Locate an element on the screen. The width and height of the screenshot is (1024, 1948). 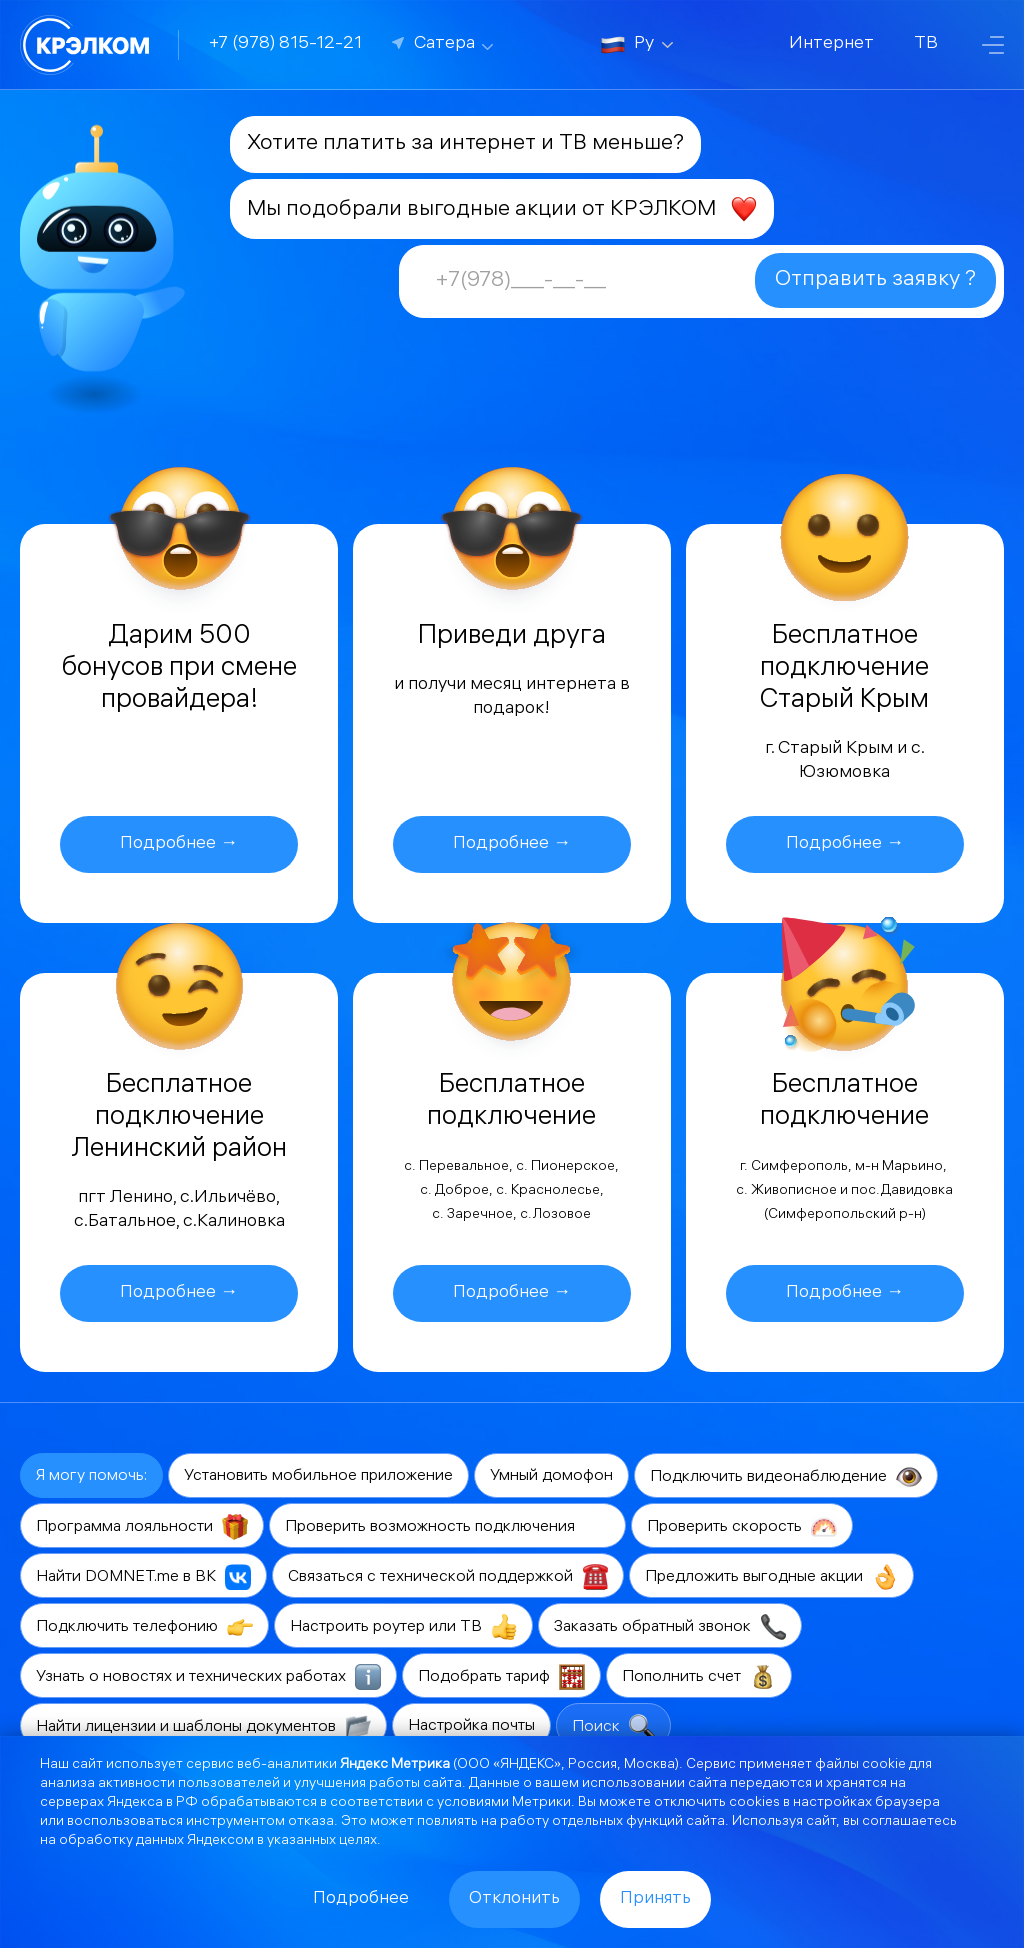
Подключить видеонаблюдение is located at coordinates (786, 1477).